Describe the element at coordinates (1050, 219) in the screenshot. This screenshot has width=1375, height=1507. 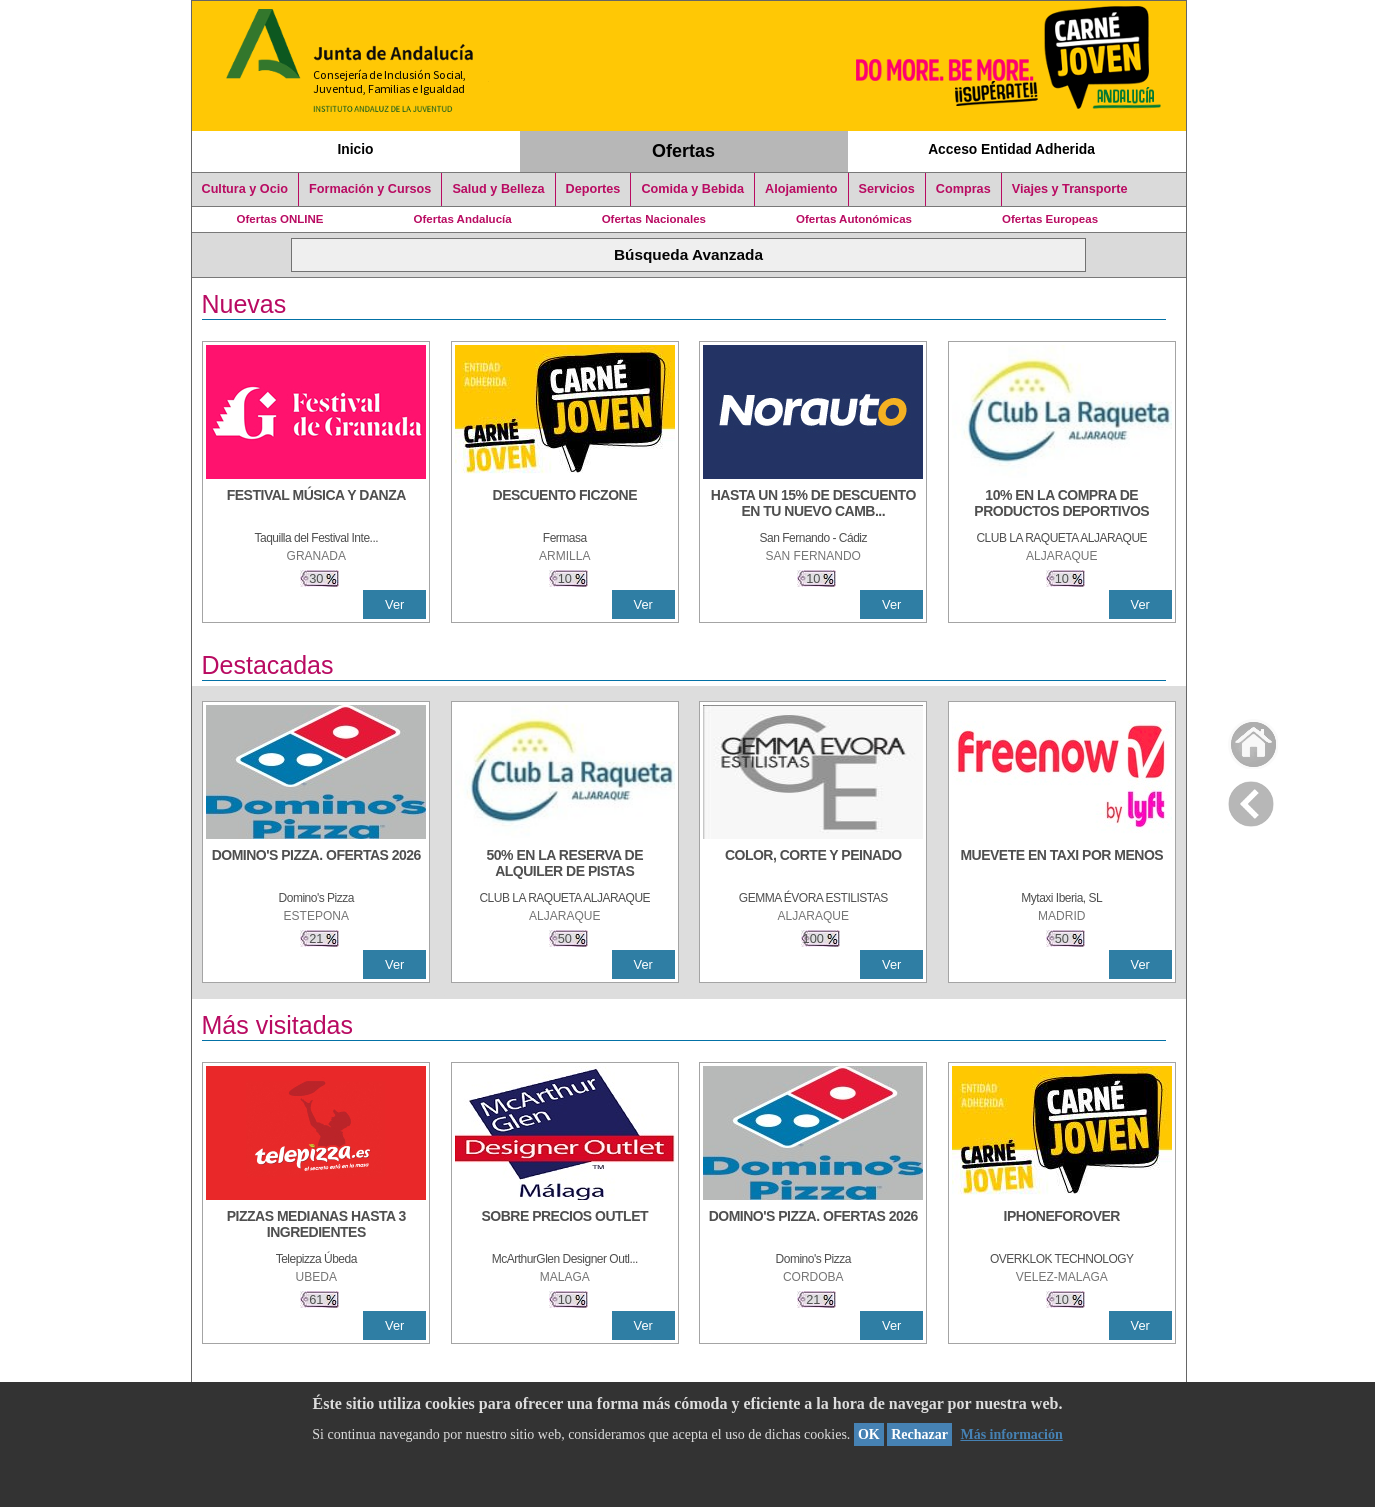
I see `Ofertas Europeas` at that location.